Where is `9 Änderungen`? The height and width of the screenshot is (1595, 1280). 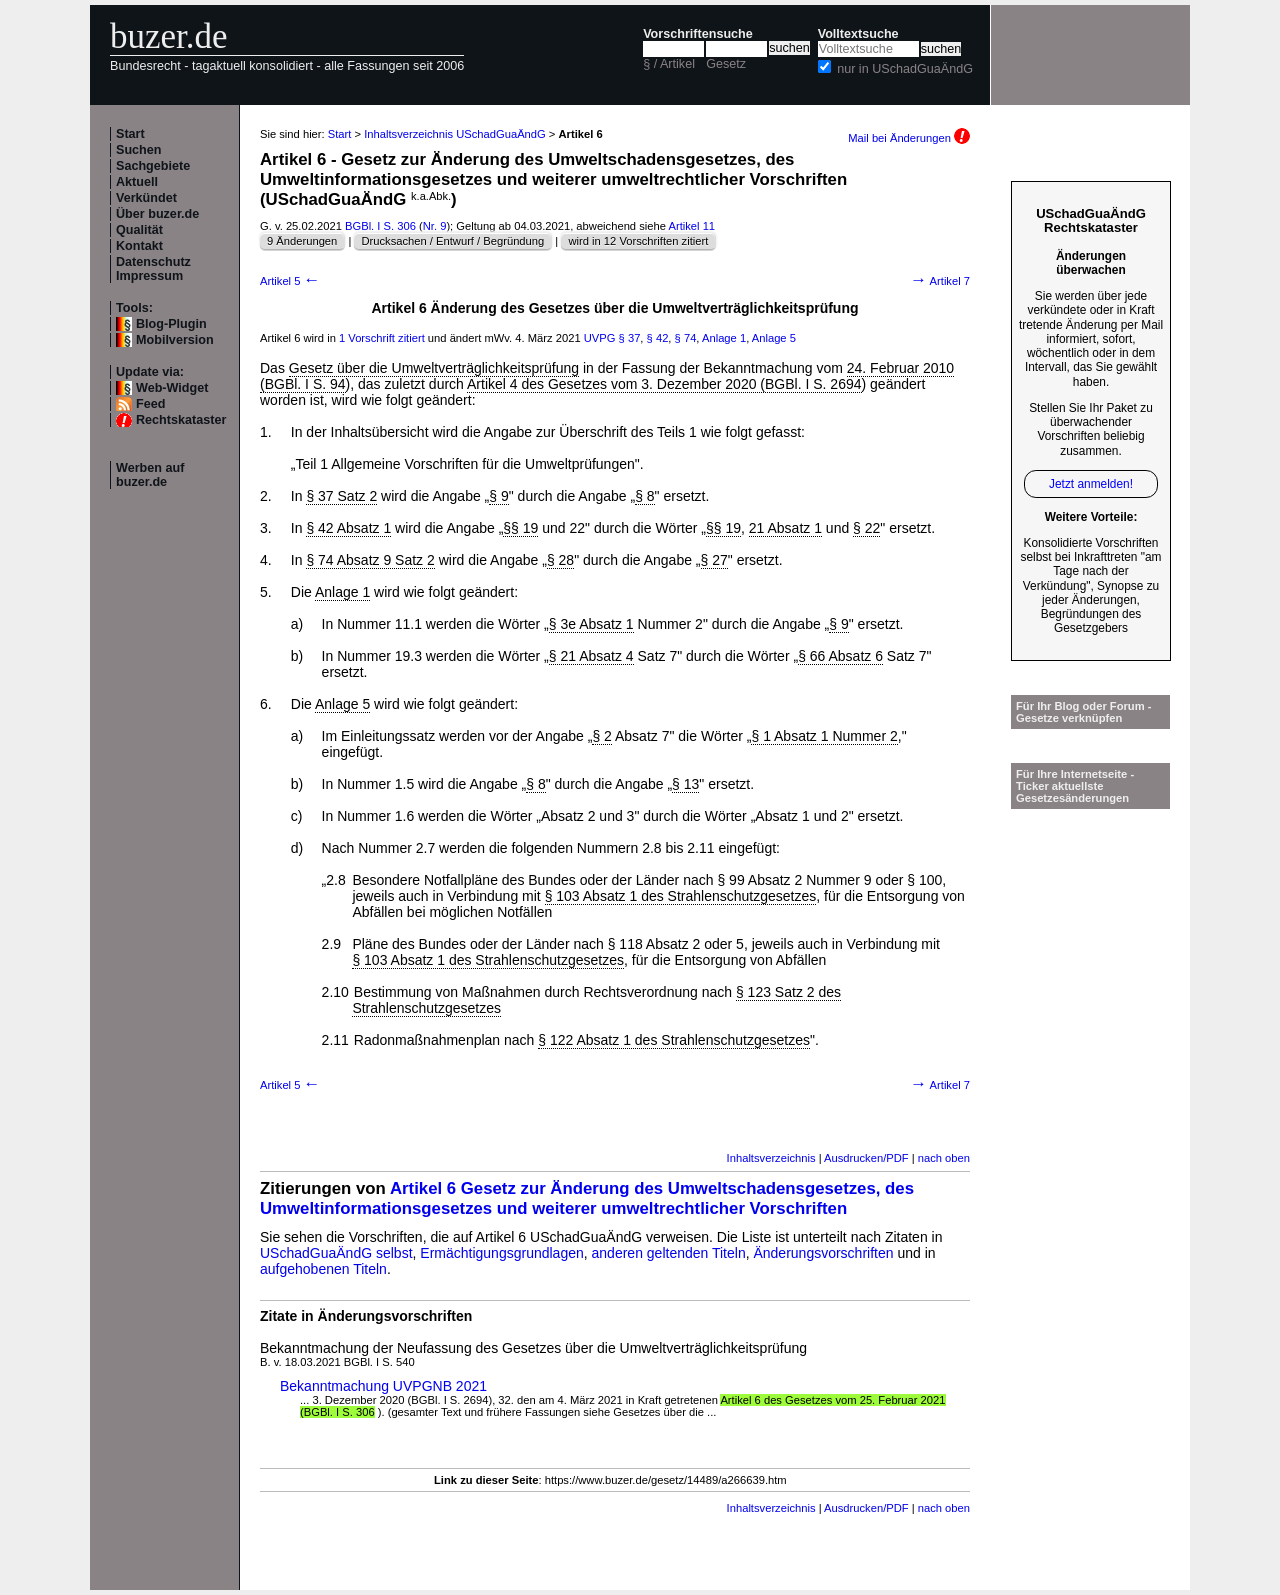
9 Änderungen is located at coordinates (302, 241).